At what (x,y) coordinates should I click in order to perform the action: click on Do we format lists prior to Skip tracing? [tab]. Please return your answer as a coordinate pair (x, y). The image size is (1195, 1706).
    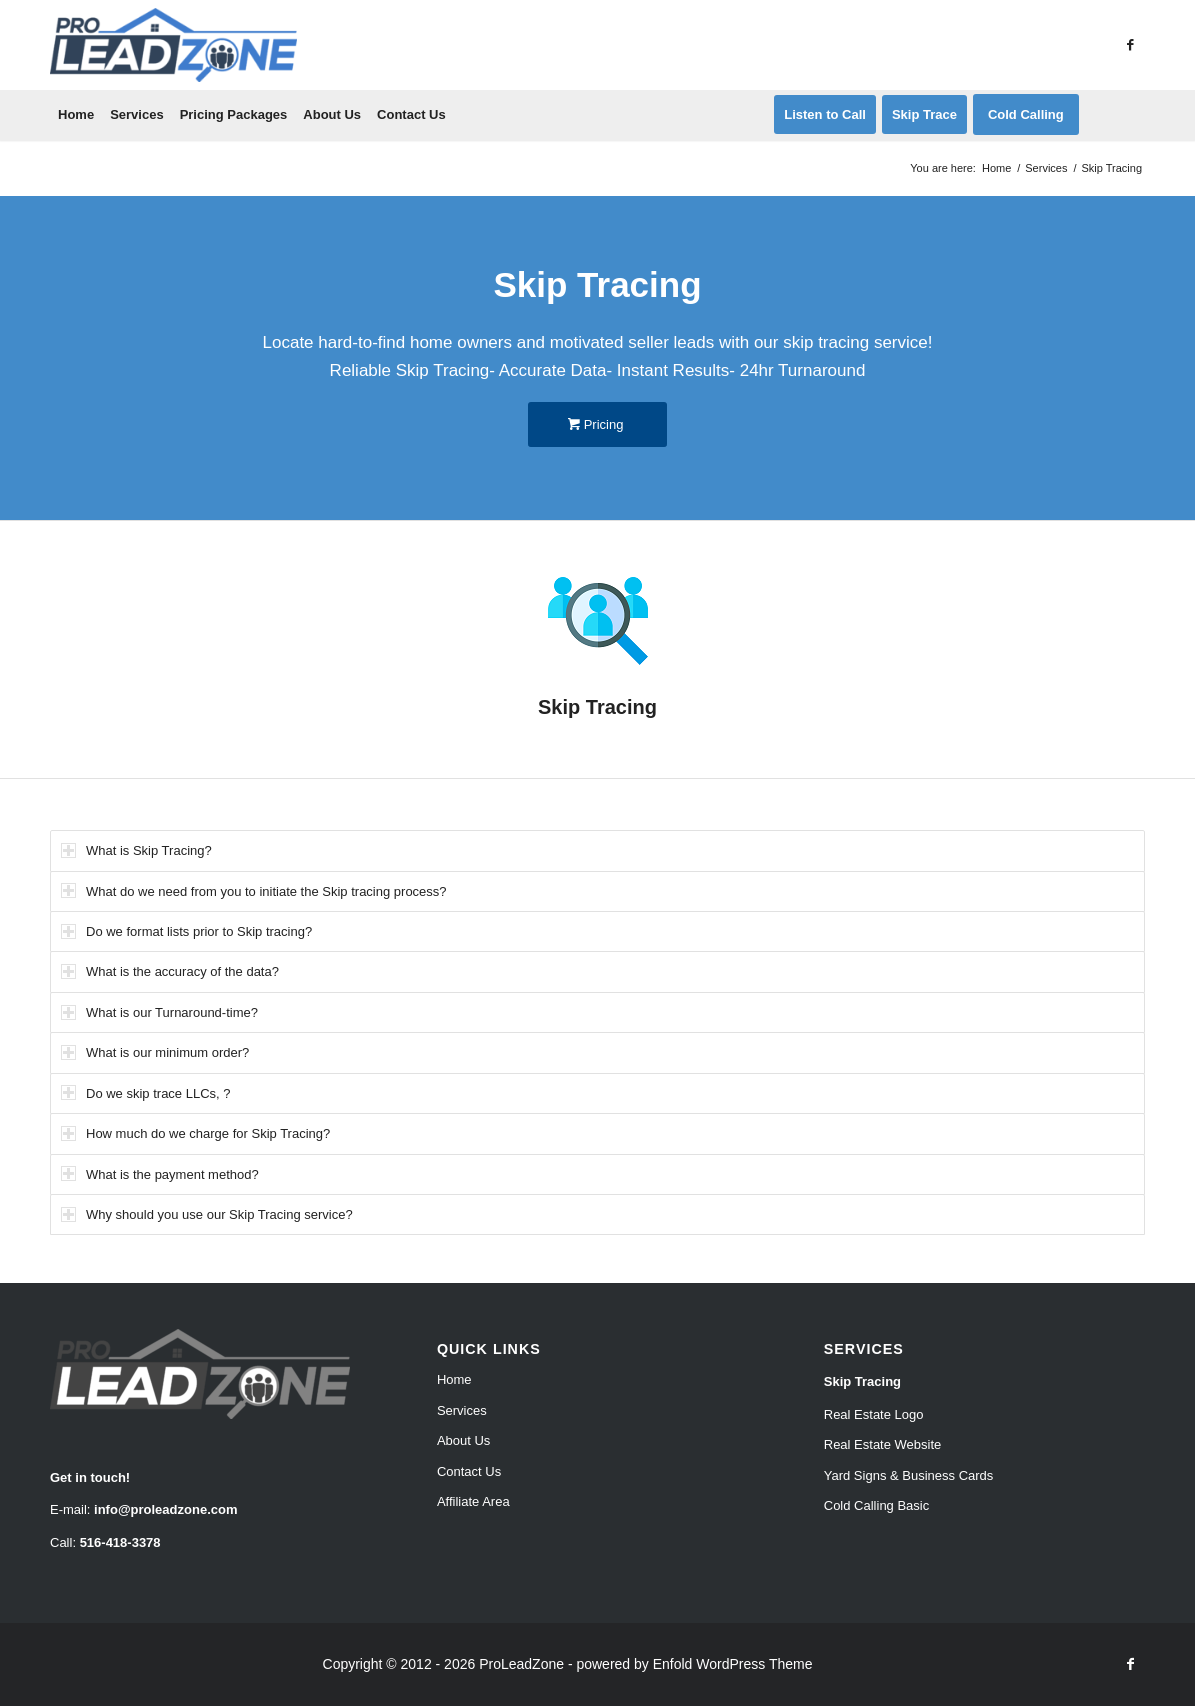
    Looking at the image, I should click on (186, 931).